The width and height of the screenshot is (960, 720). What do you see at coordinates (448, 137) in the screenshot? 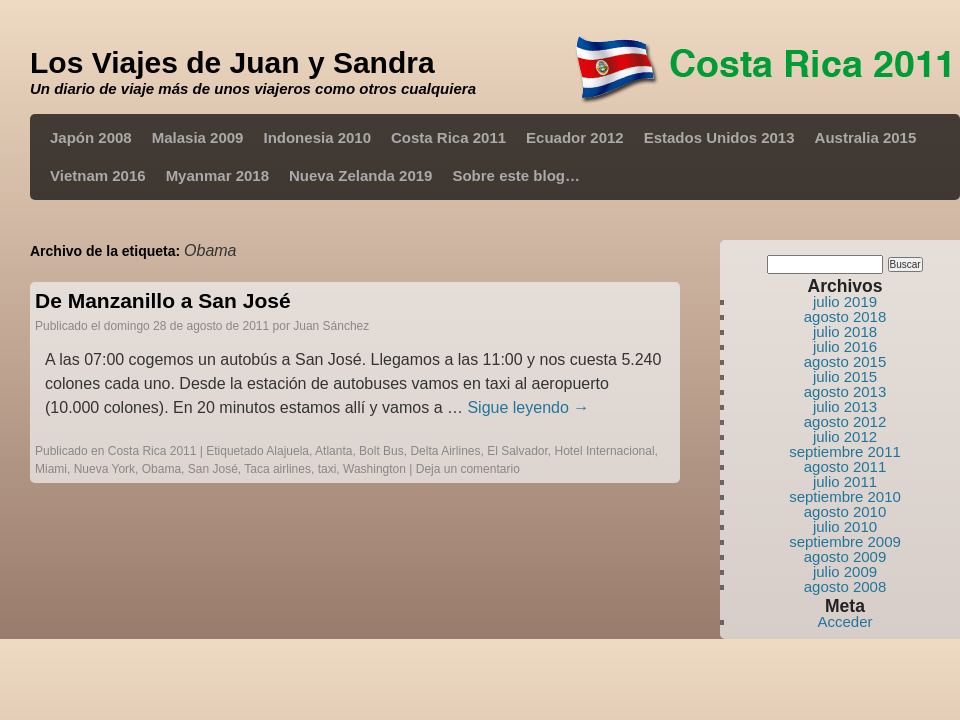
I see `Costa Rica 2011` at bounding box center [448, 137].